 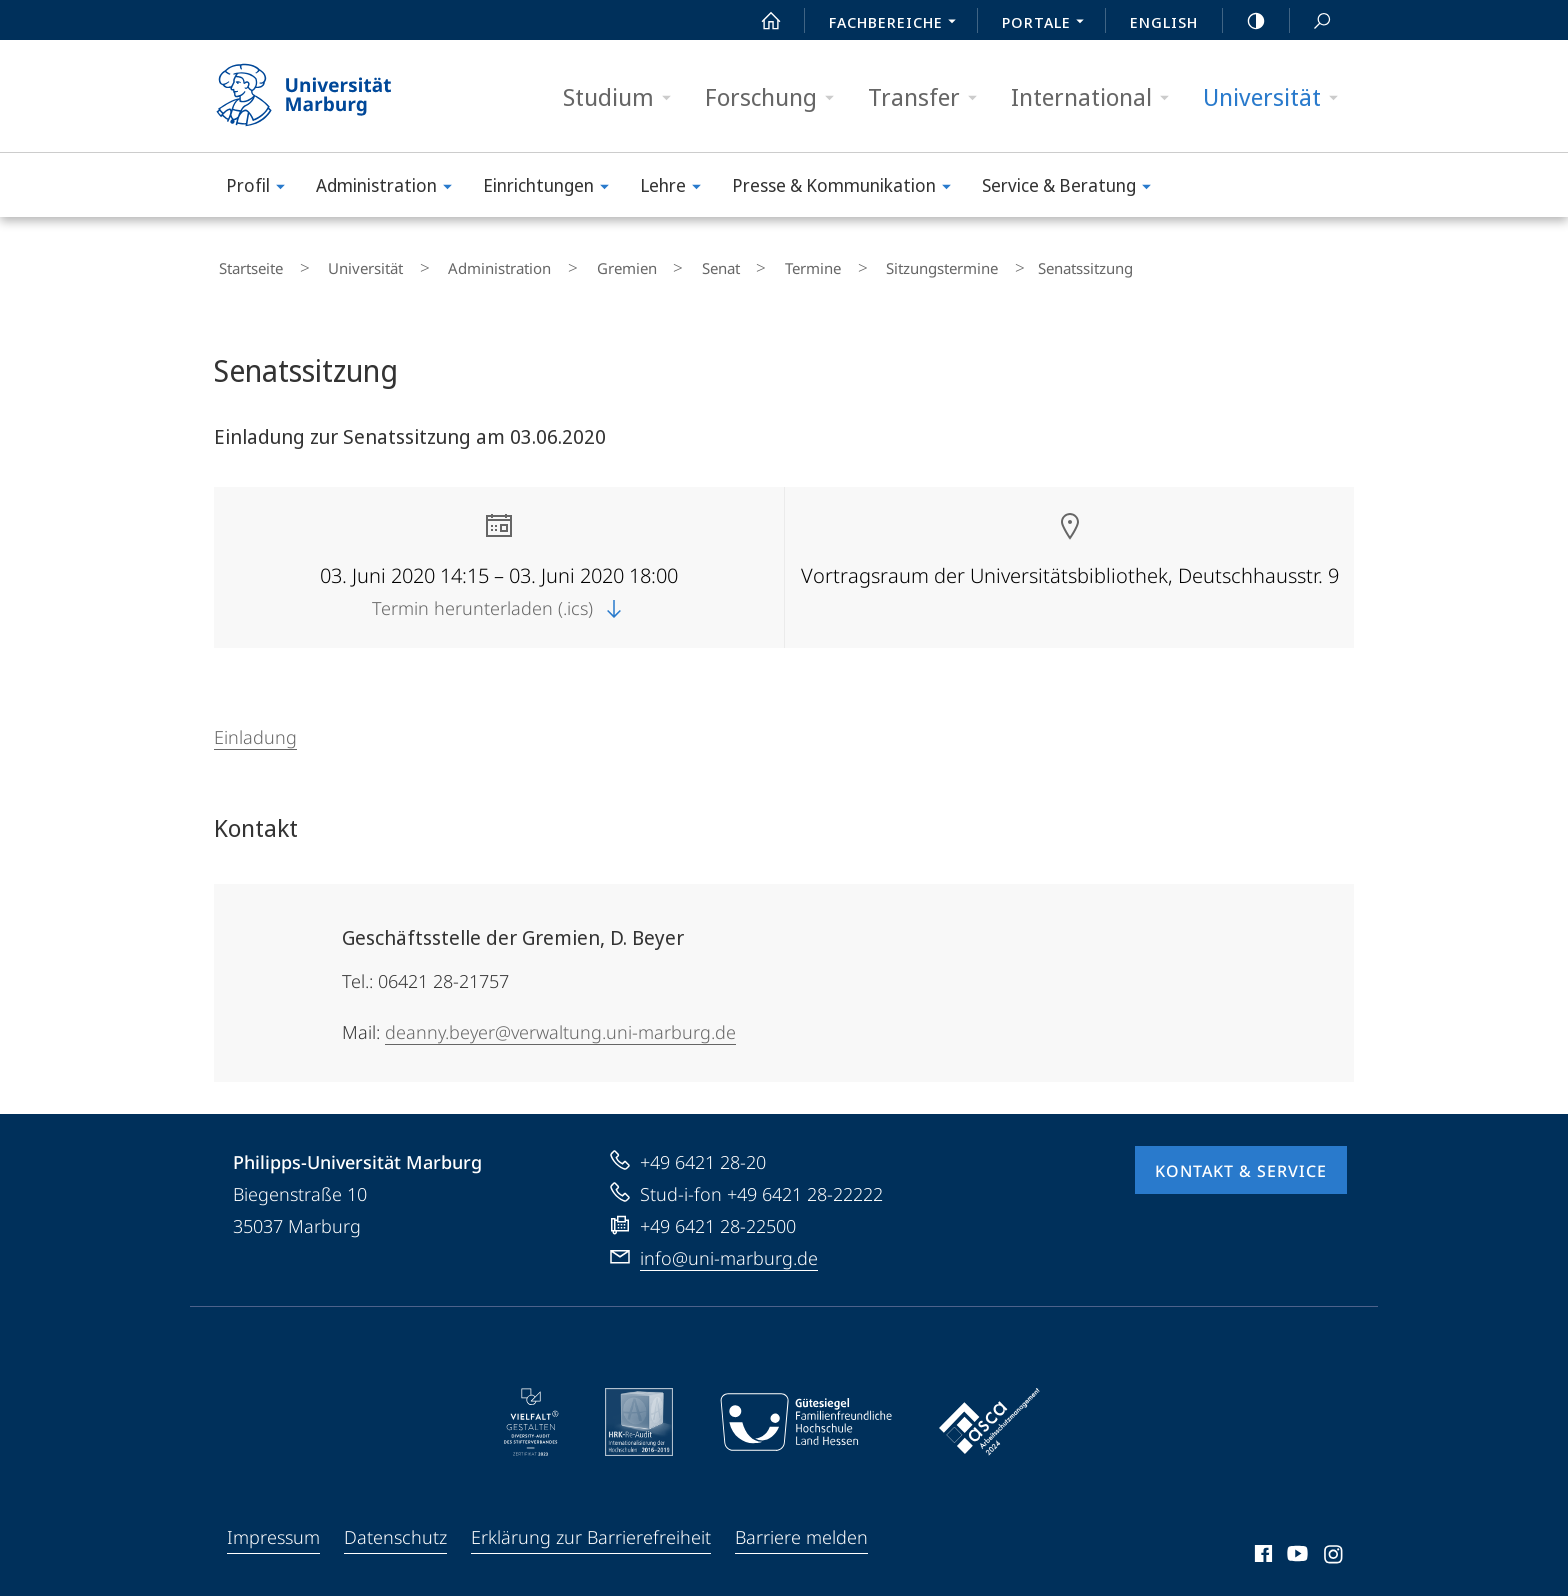 I want to click on Termin herunterladen (.ics), so click(x=499, y=599).